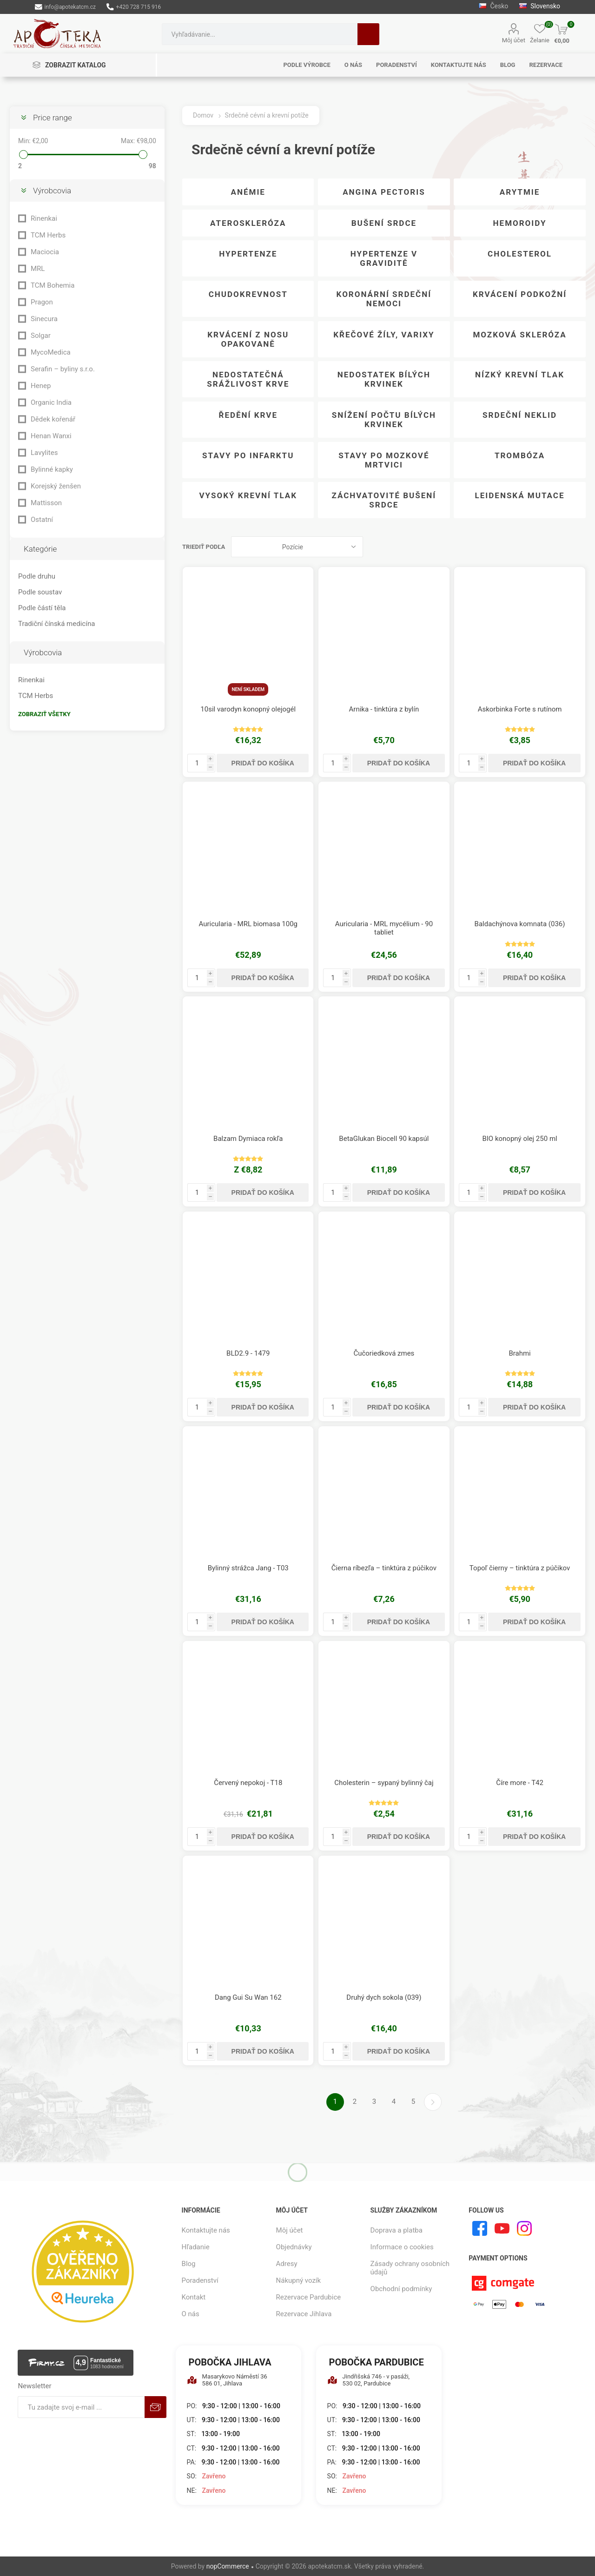 This screenshot has height=2576, width=595. I want to click on +420 728 715 916, so click(133, 7).